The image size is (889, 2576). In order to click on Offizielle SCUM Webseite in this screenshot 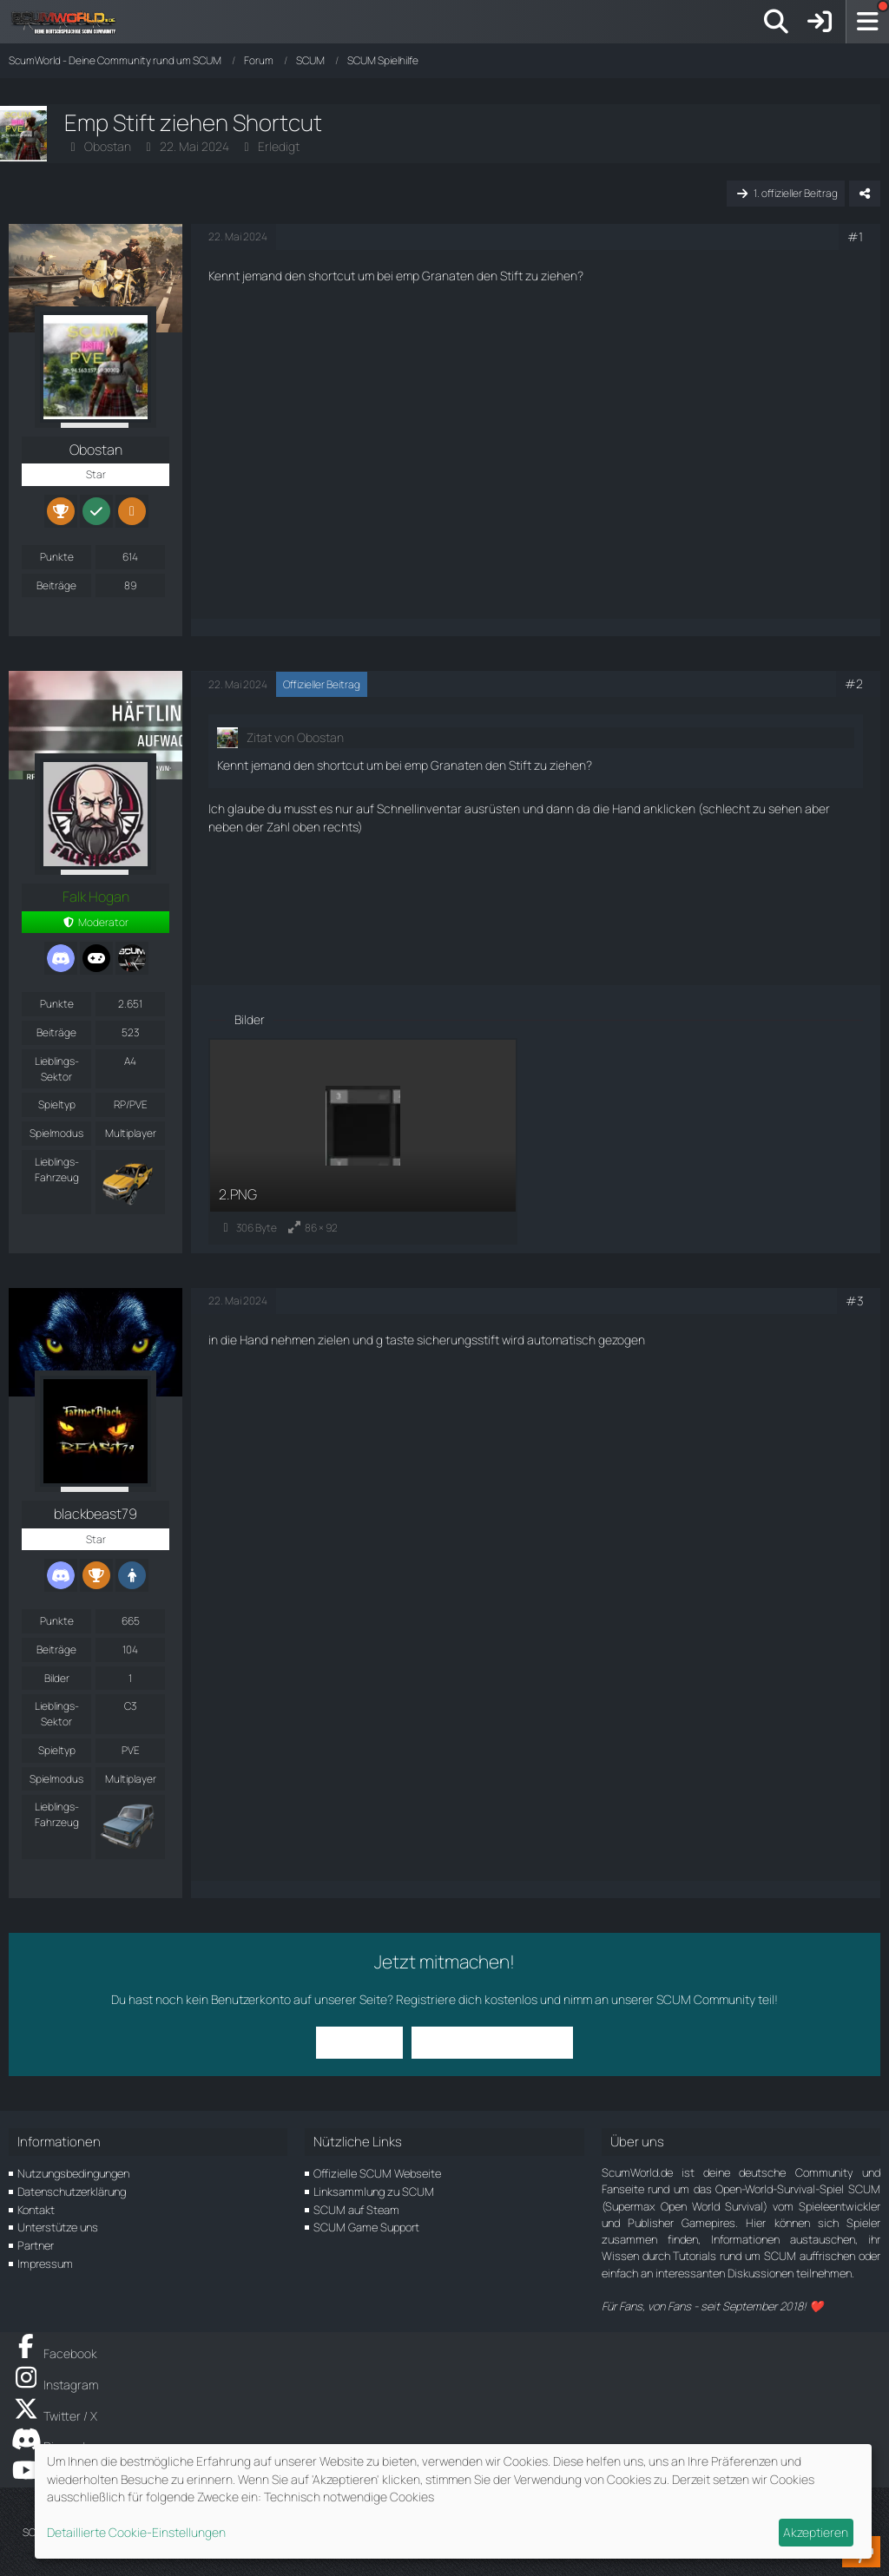, I will do `click(377, 2173)`.